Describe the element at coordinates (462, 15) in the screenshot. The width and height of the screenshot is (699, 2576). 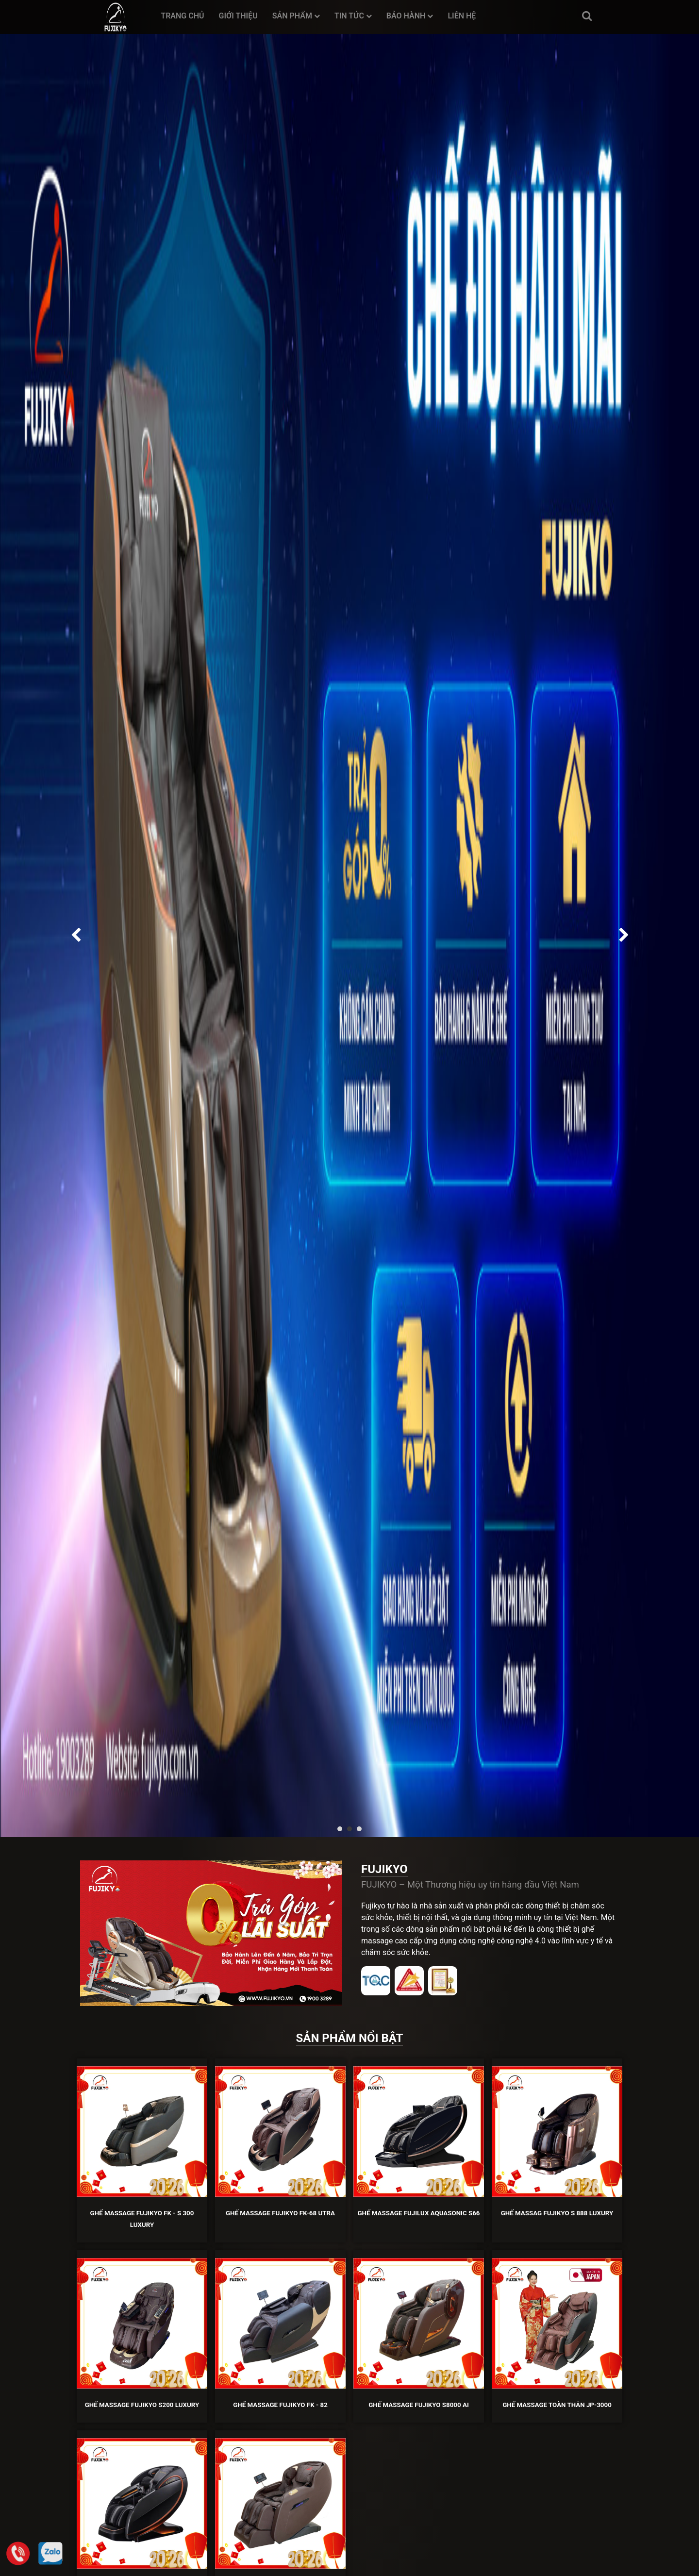
I see `Liên hệ` at that location.